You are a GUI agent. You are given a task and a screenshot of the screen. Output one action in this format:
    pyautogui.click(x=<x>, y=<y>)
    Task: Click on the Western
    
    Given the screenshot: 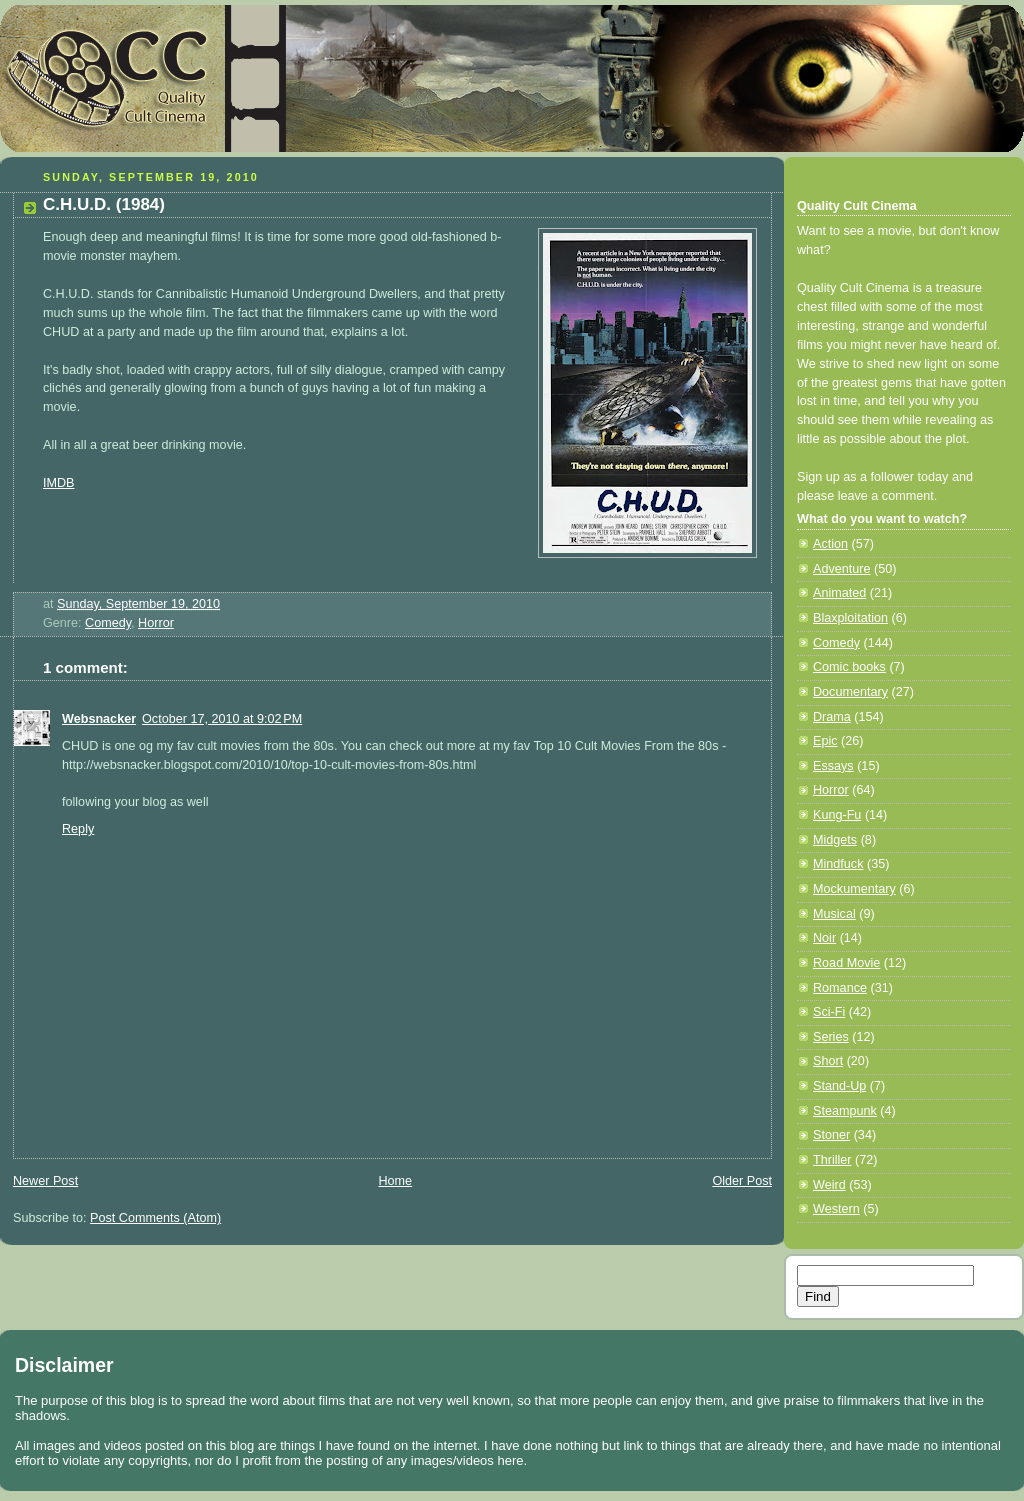 What is the action you would take?
    pyautogui.click(x=836, y=1209)
    